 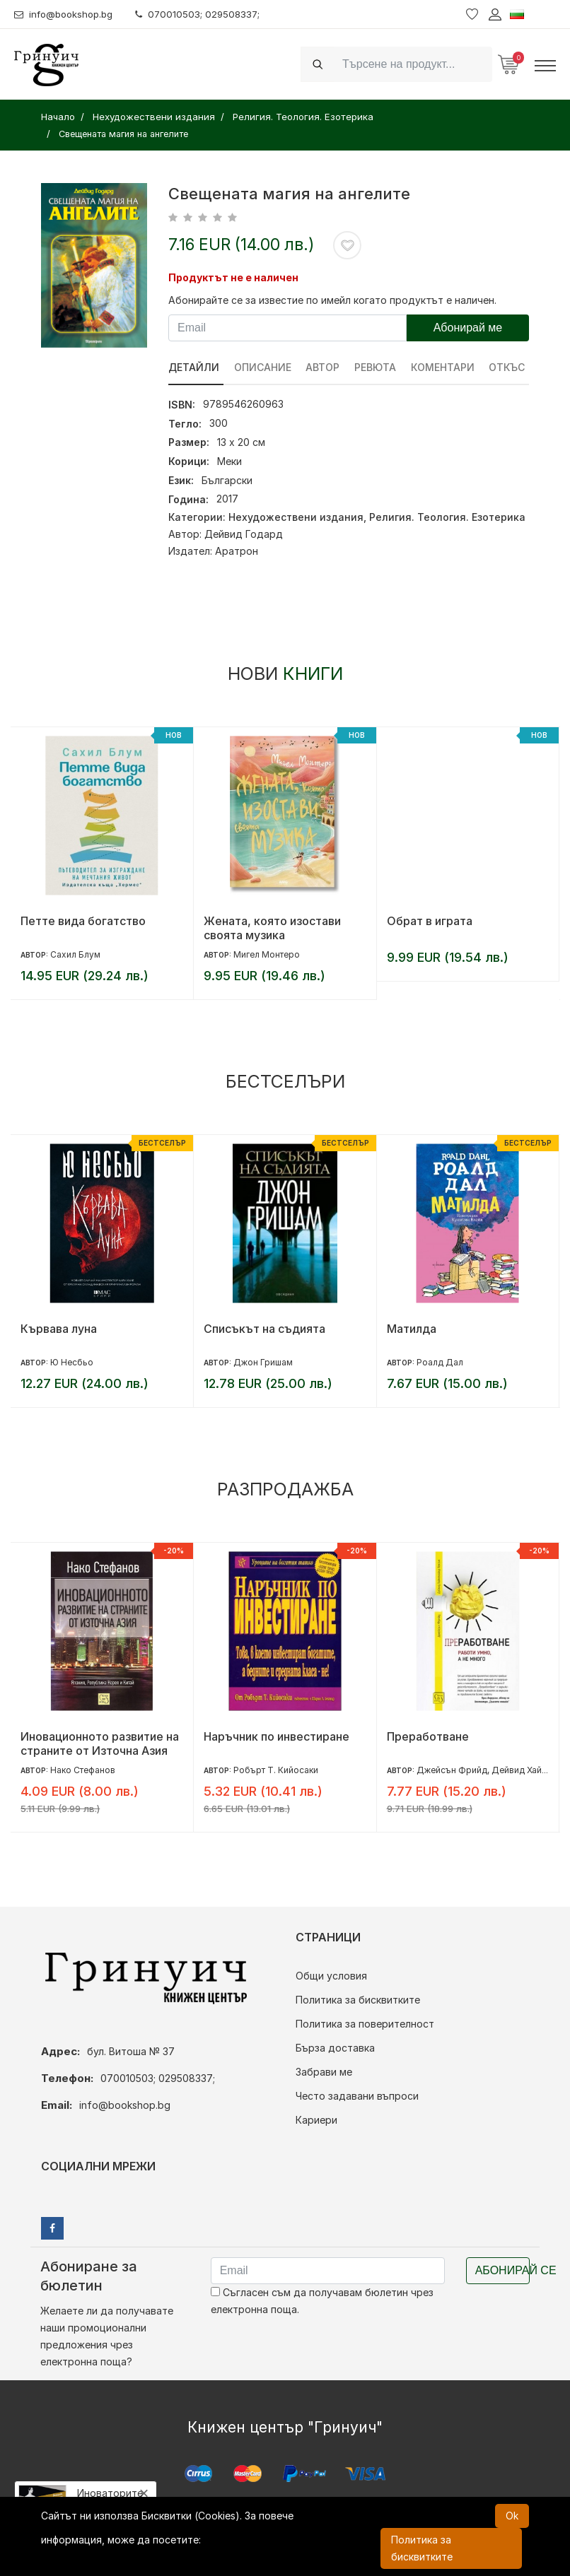 What do you see at coordinates (324, 2072) in the screenshot?
I see `Забрави ме` at bounding box center [324, 2072].